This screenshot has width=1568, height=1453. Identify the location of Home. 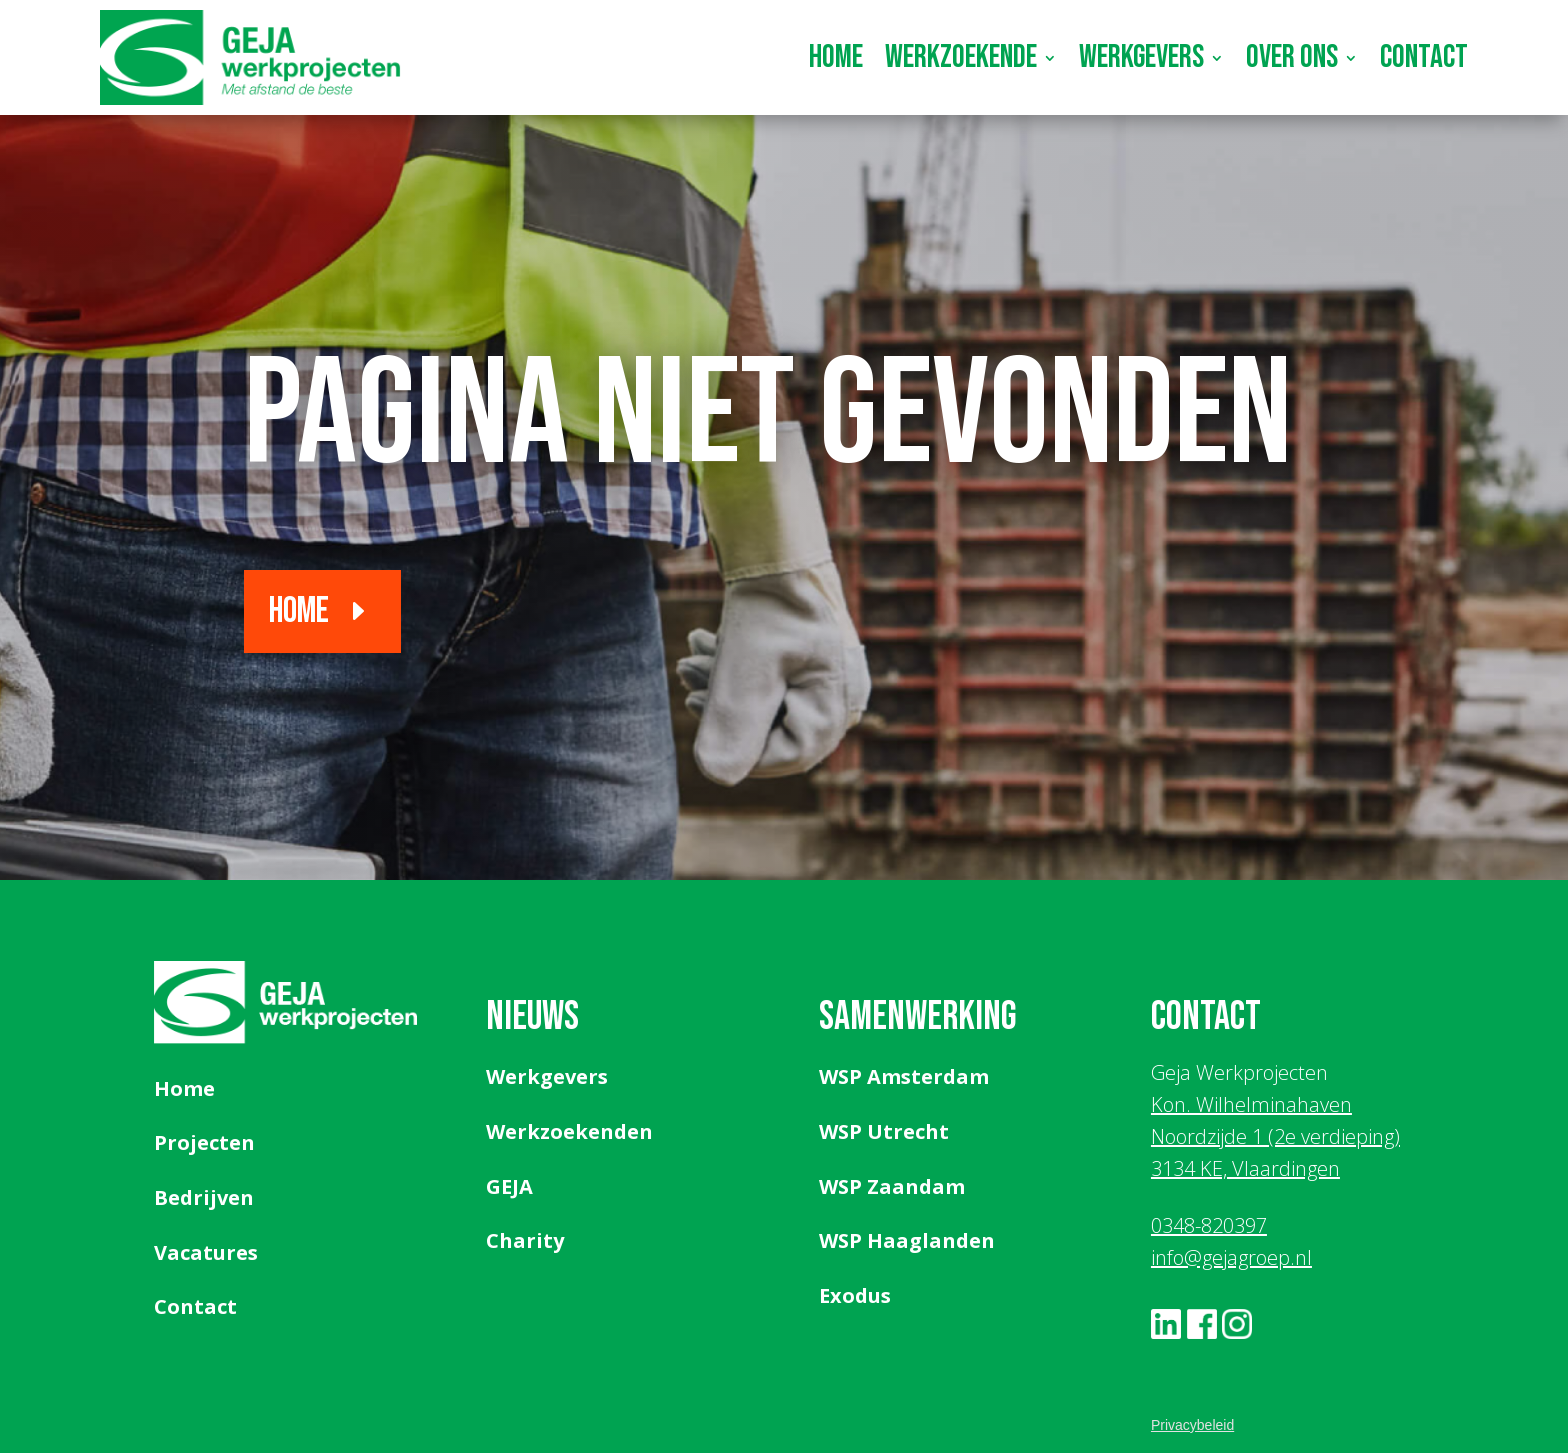
(836, 57).